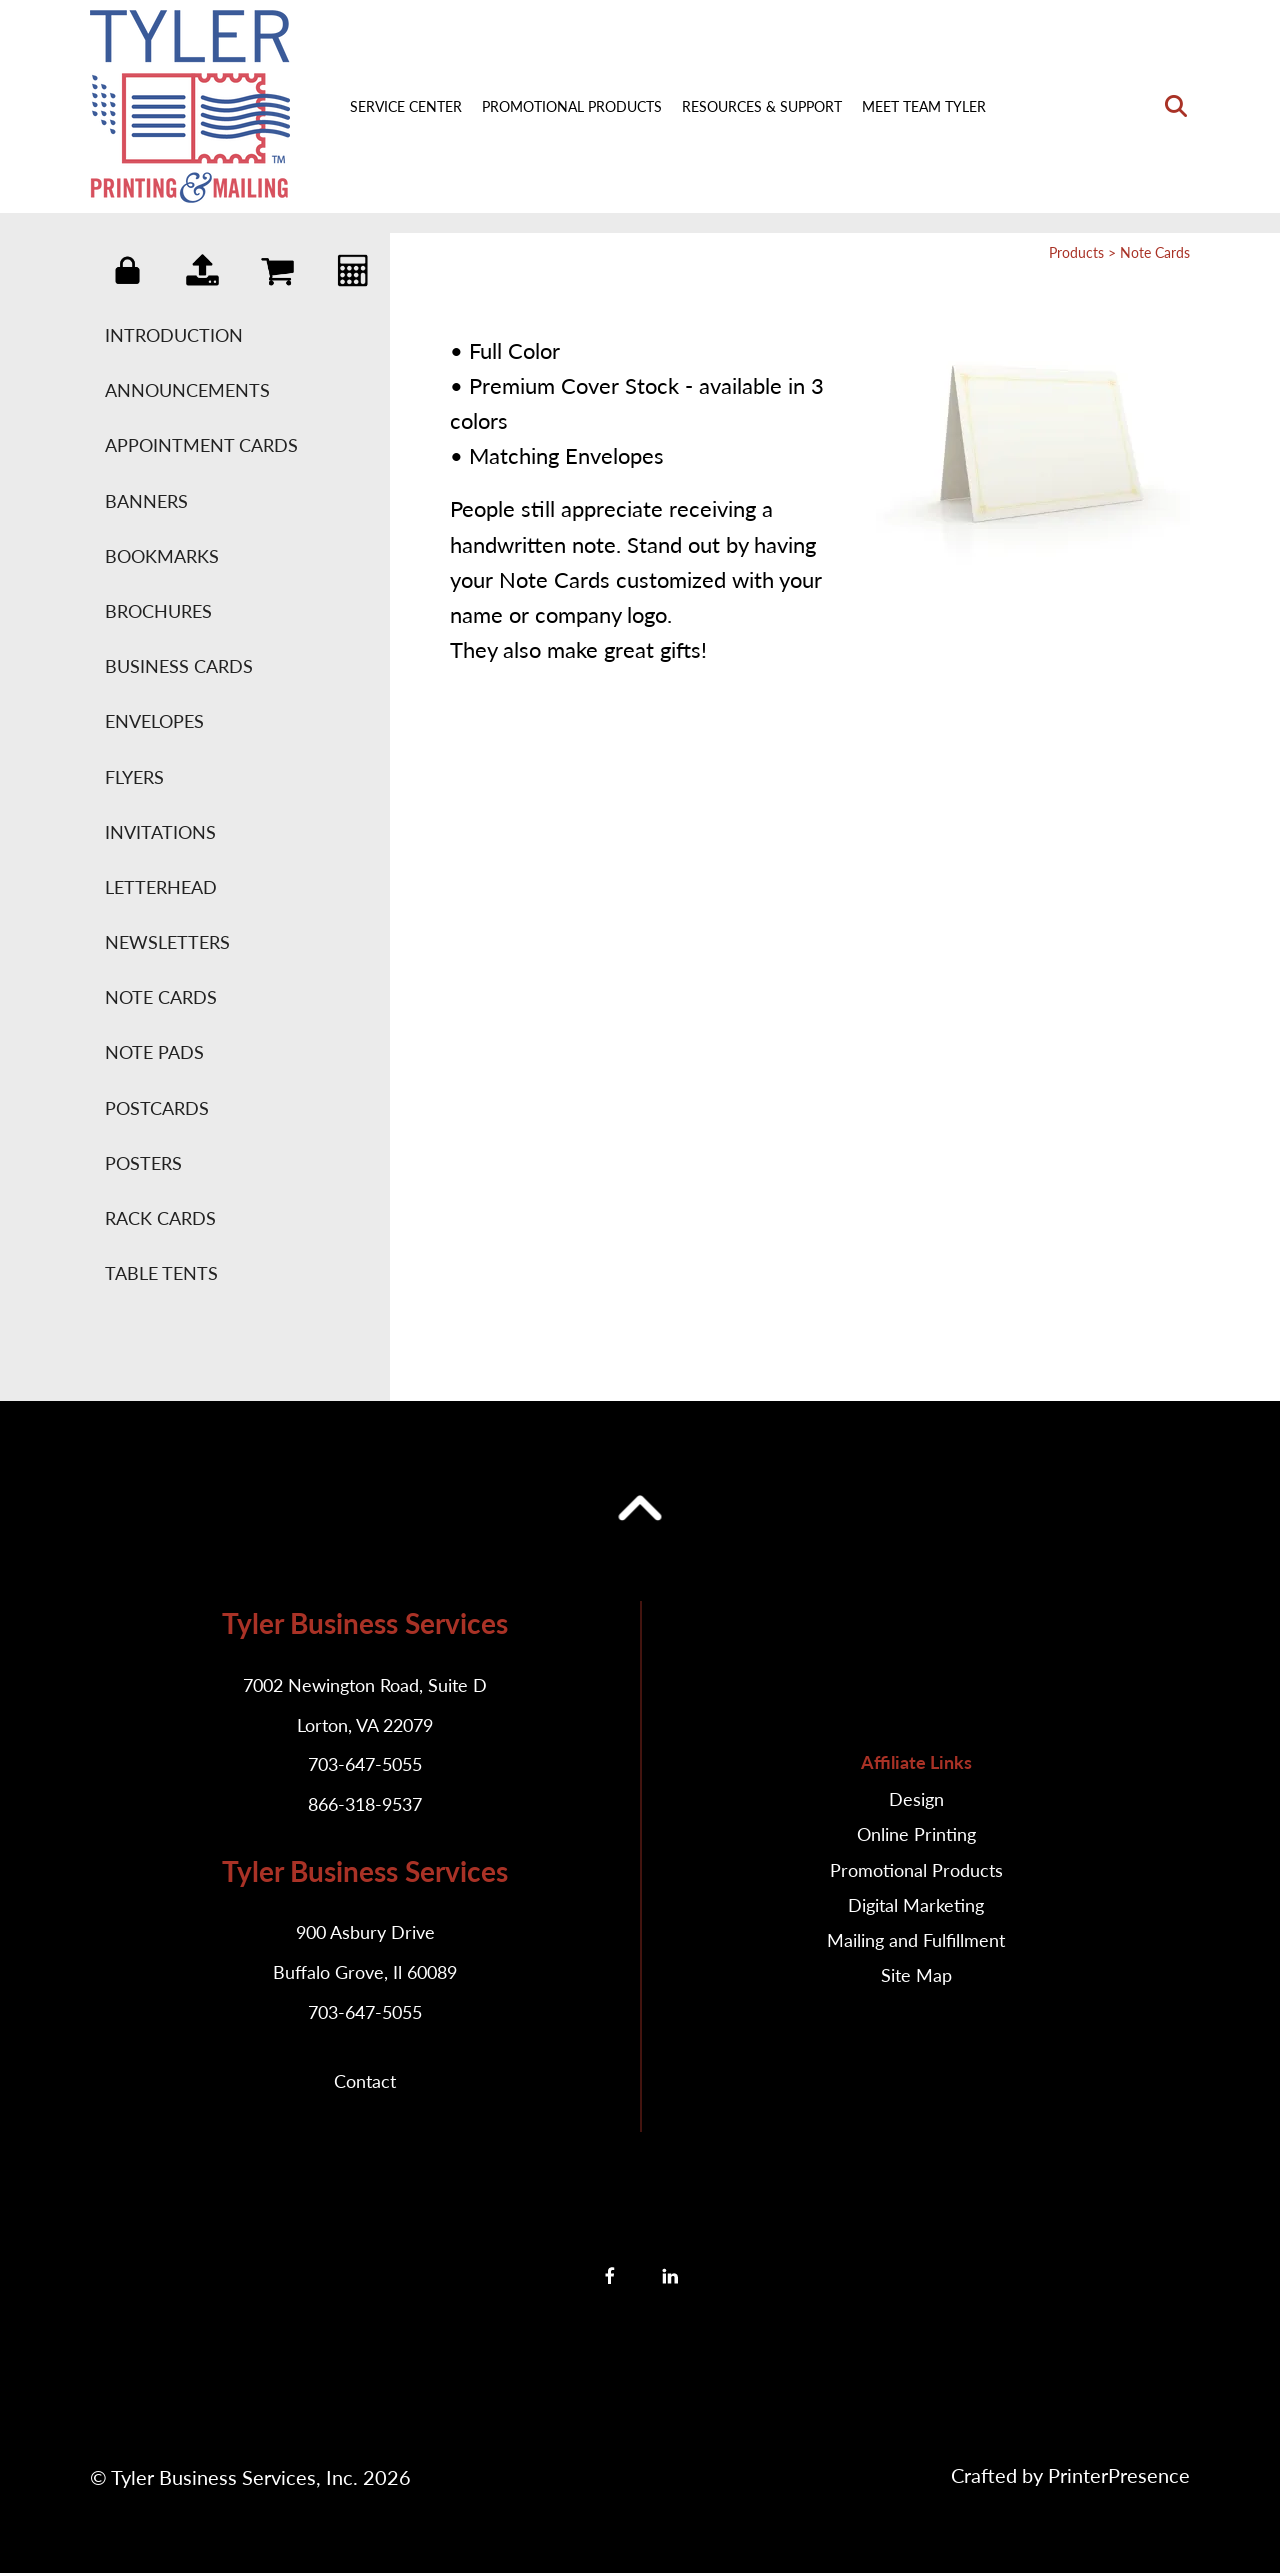 The height and width of the screenshot is (2573, 1280). I want to click on Rack Cards, so click(160, 1218).